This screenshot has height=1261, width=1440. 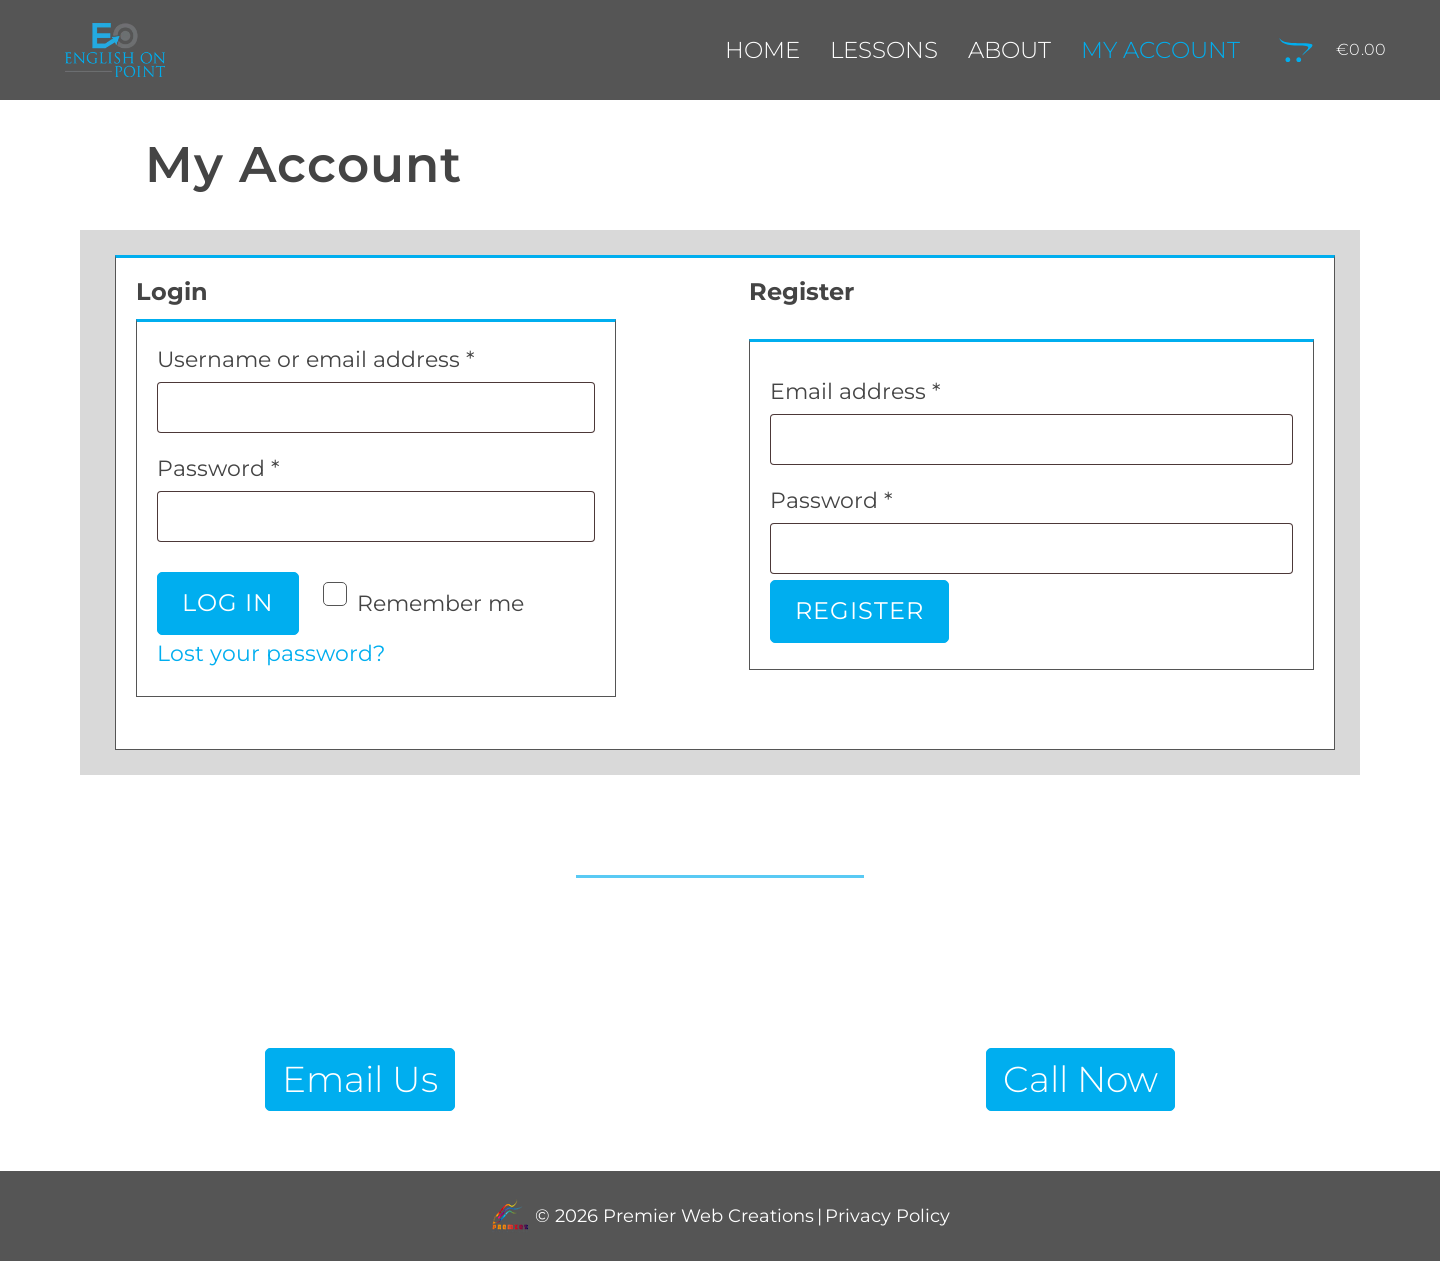 I want to click on Log in, so click(x=228, y=602).